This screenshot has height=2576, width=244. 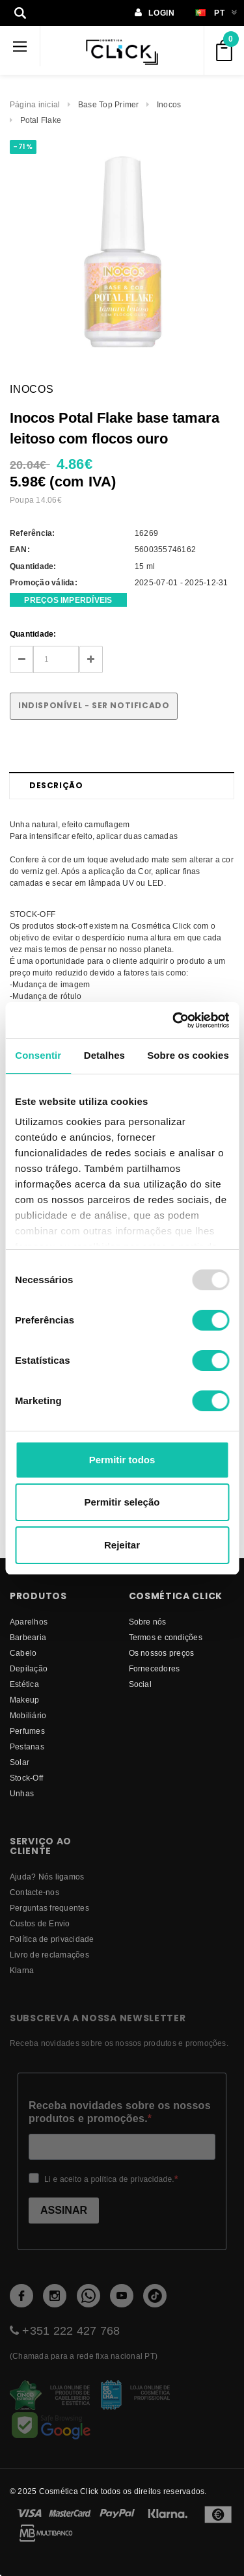 I want to click on Cabelo, so click(x=23, y=1653).